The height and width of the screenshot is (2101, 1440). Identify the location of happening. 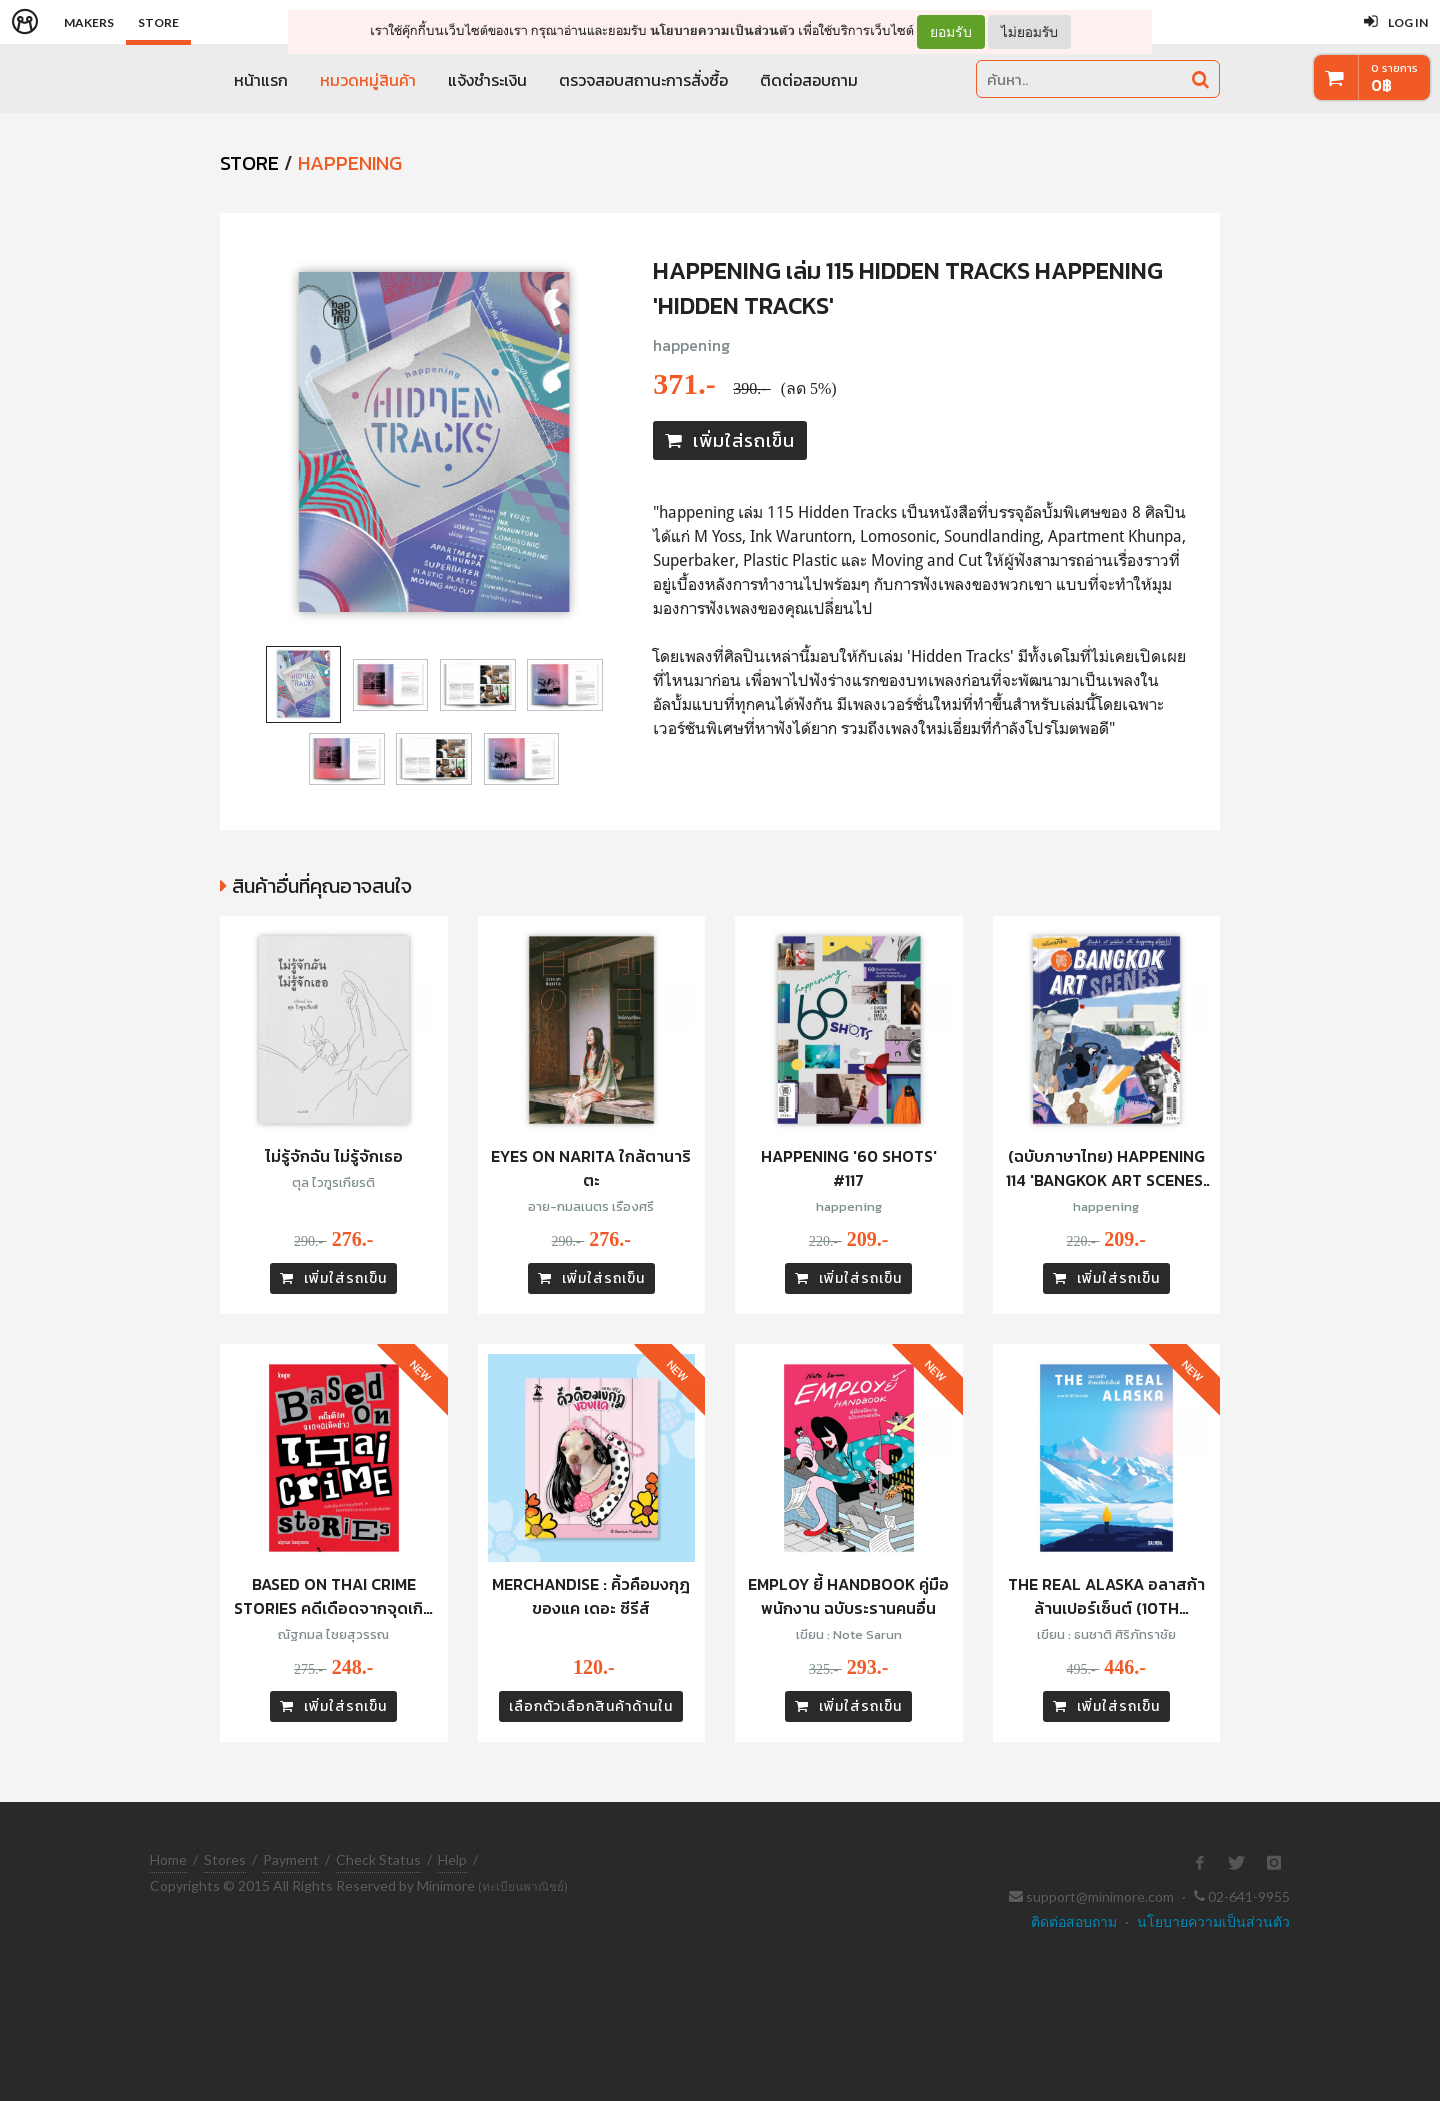
(691, 345).